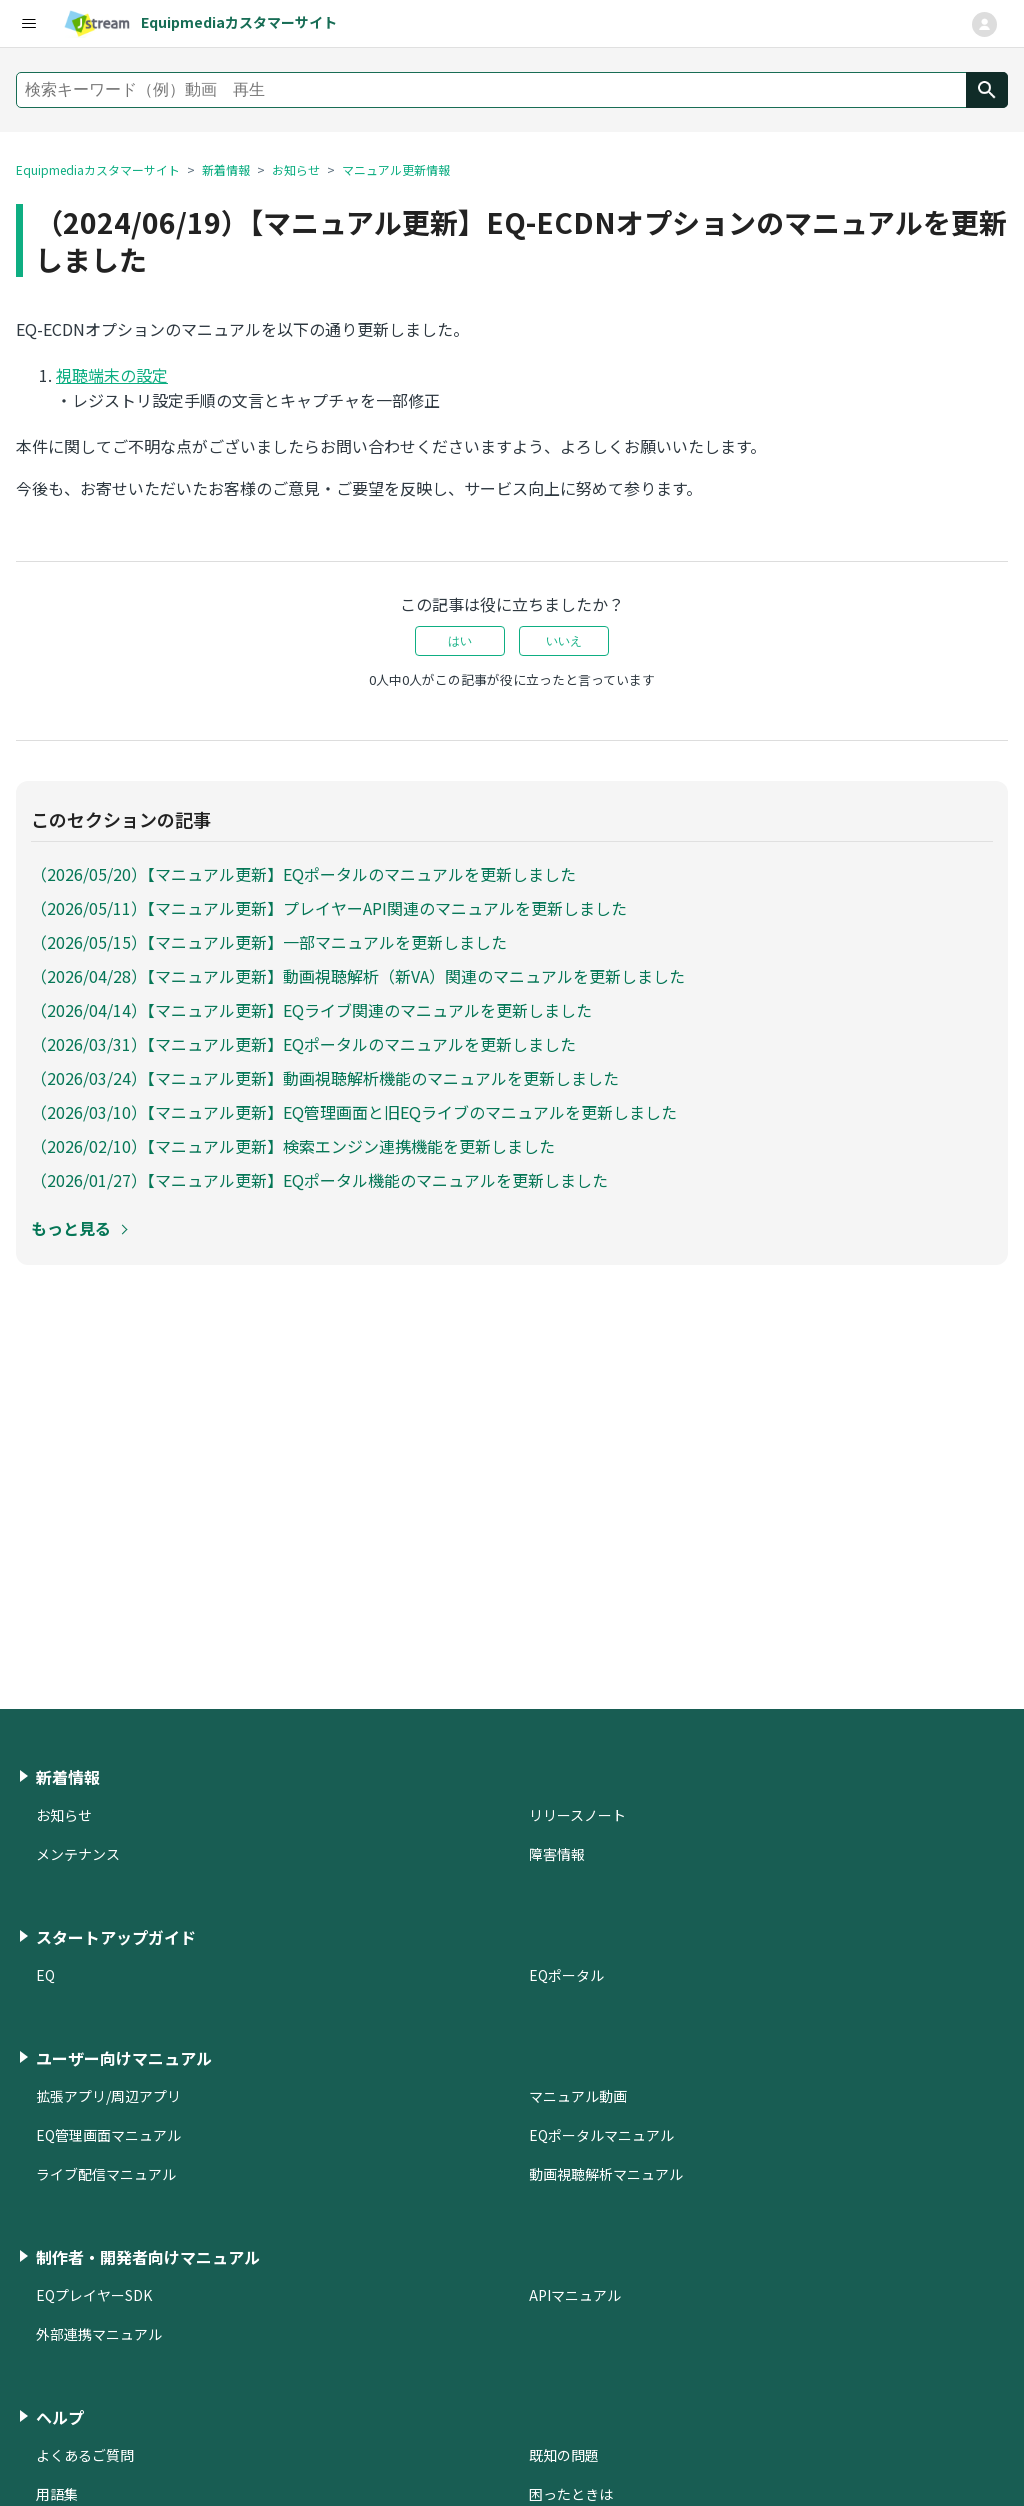 The height and width of the screenshot is (2506, 1024). What do you see at coordinates (575, 2295) in the screenshot?
I see `APIマニュアル` at bounding box center [575, 2295].